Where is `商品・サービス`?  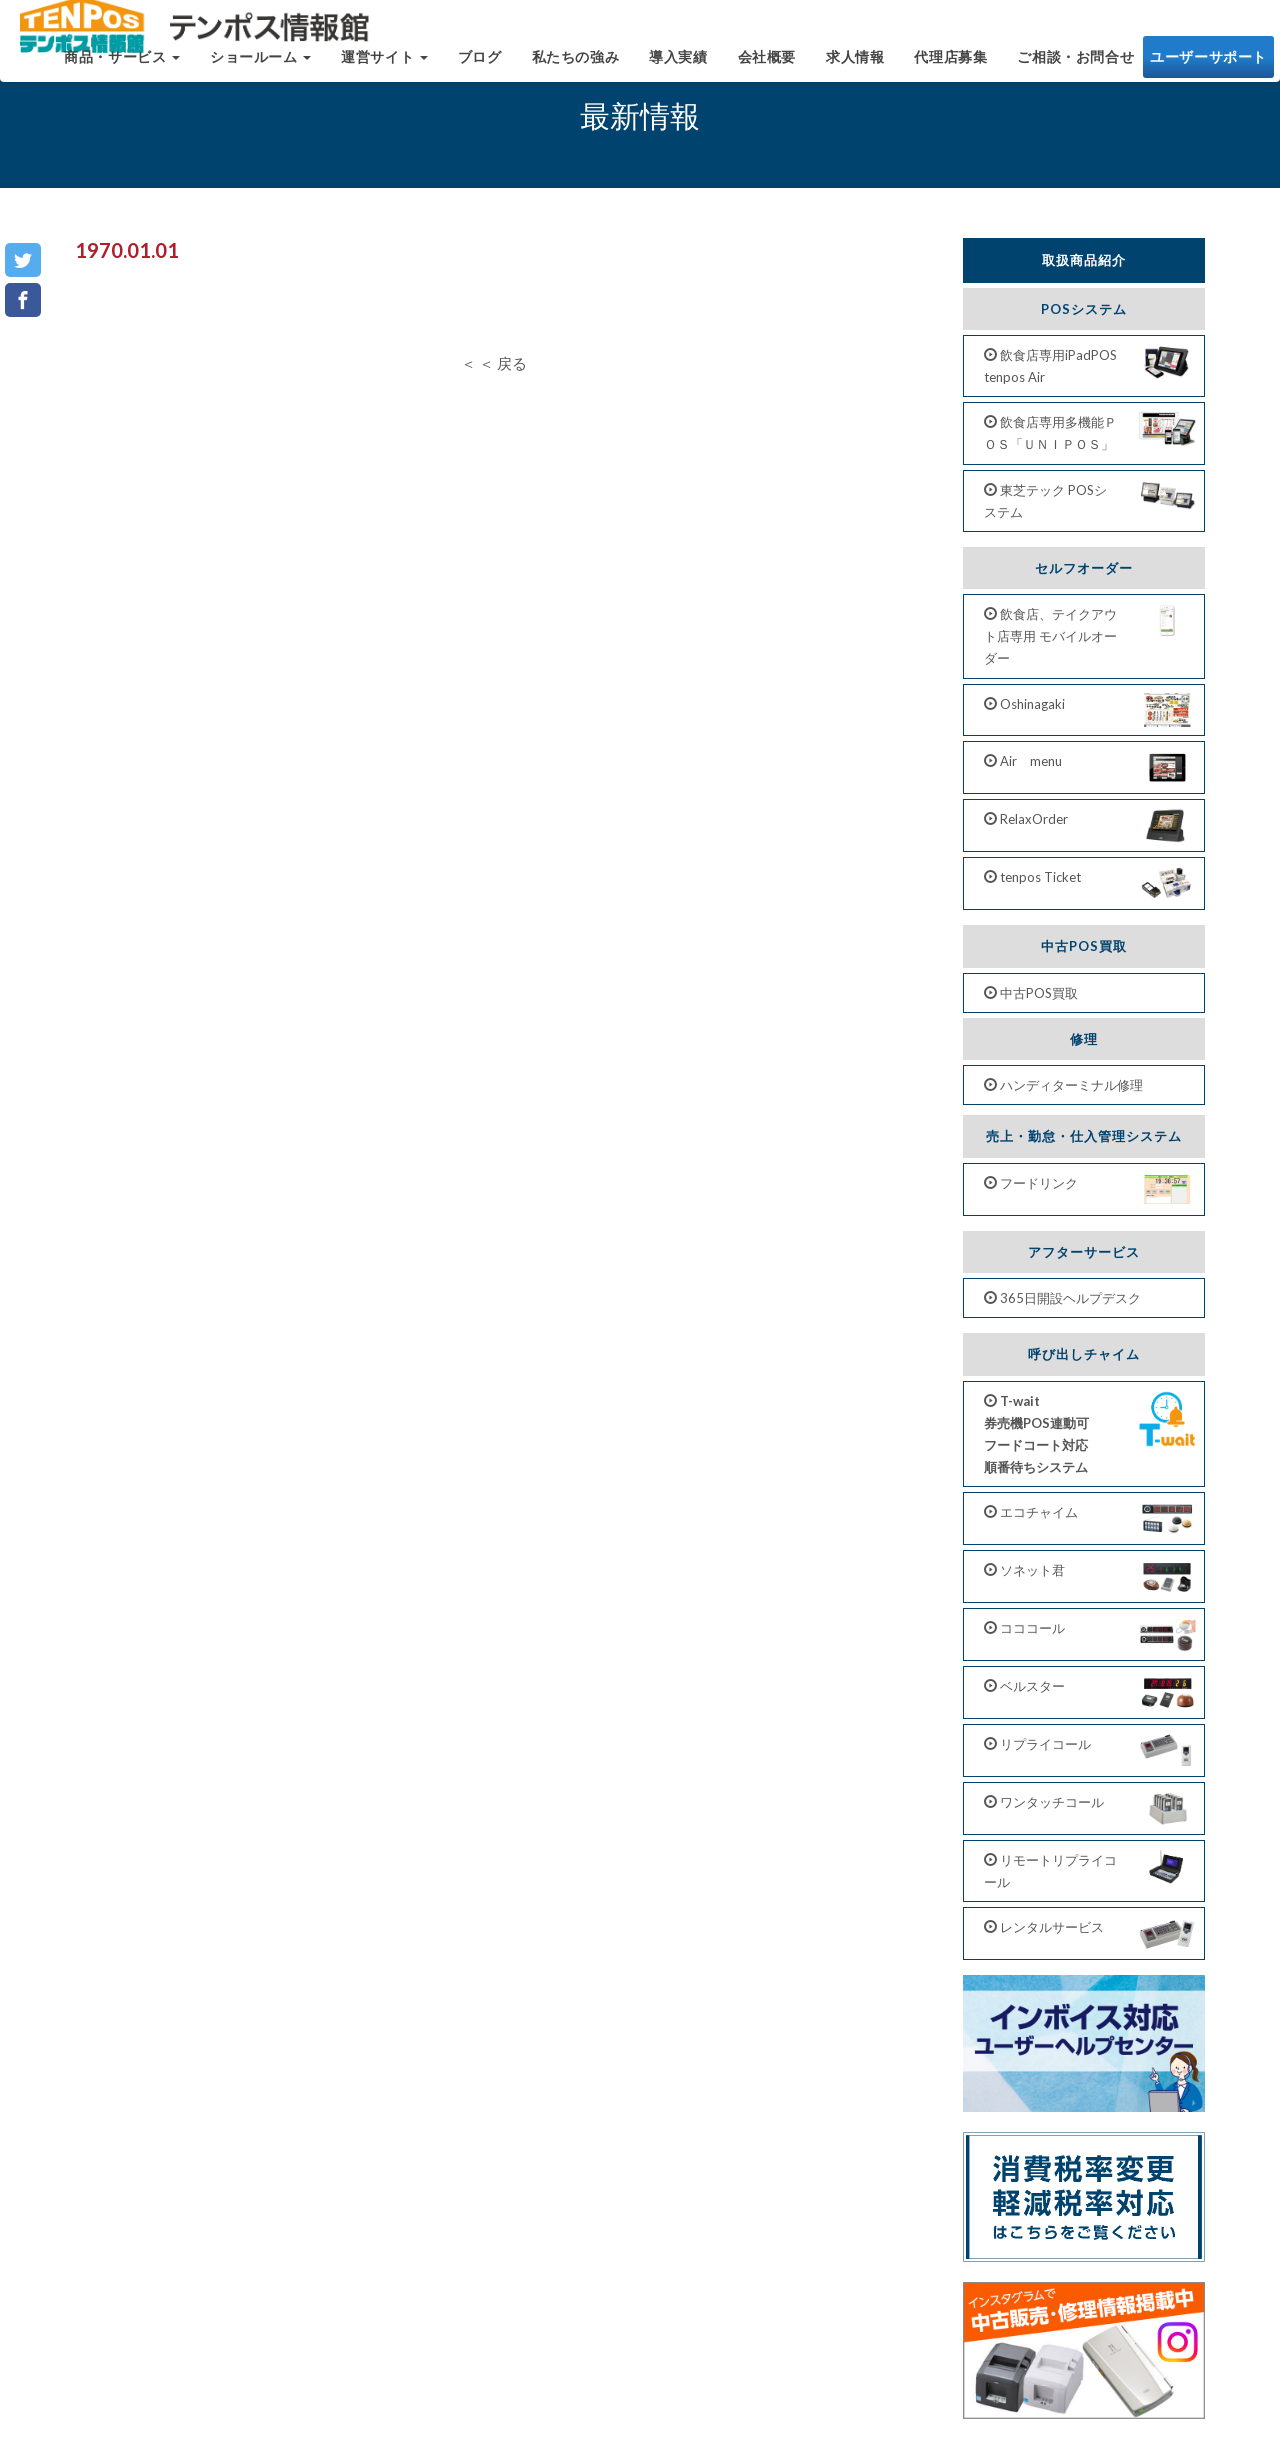
商品・サービス is located at coordinates (122, 66).